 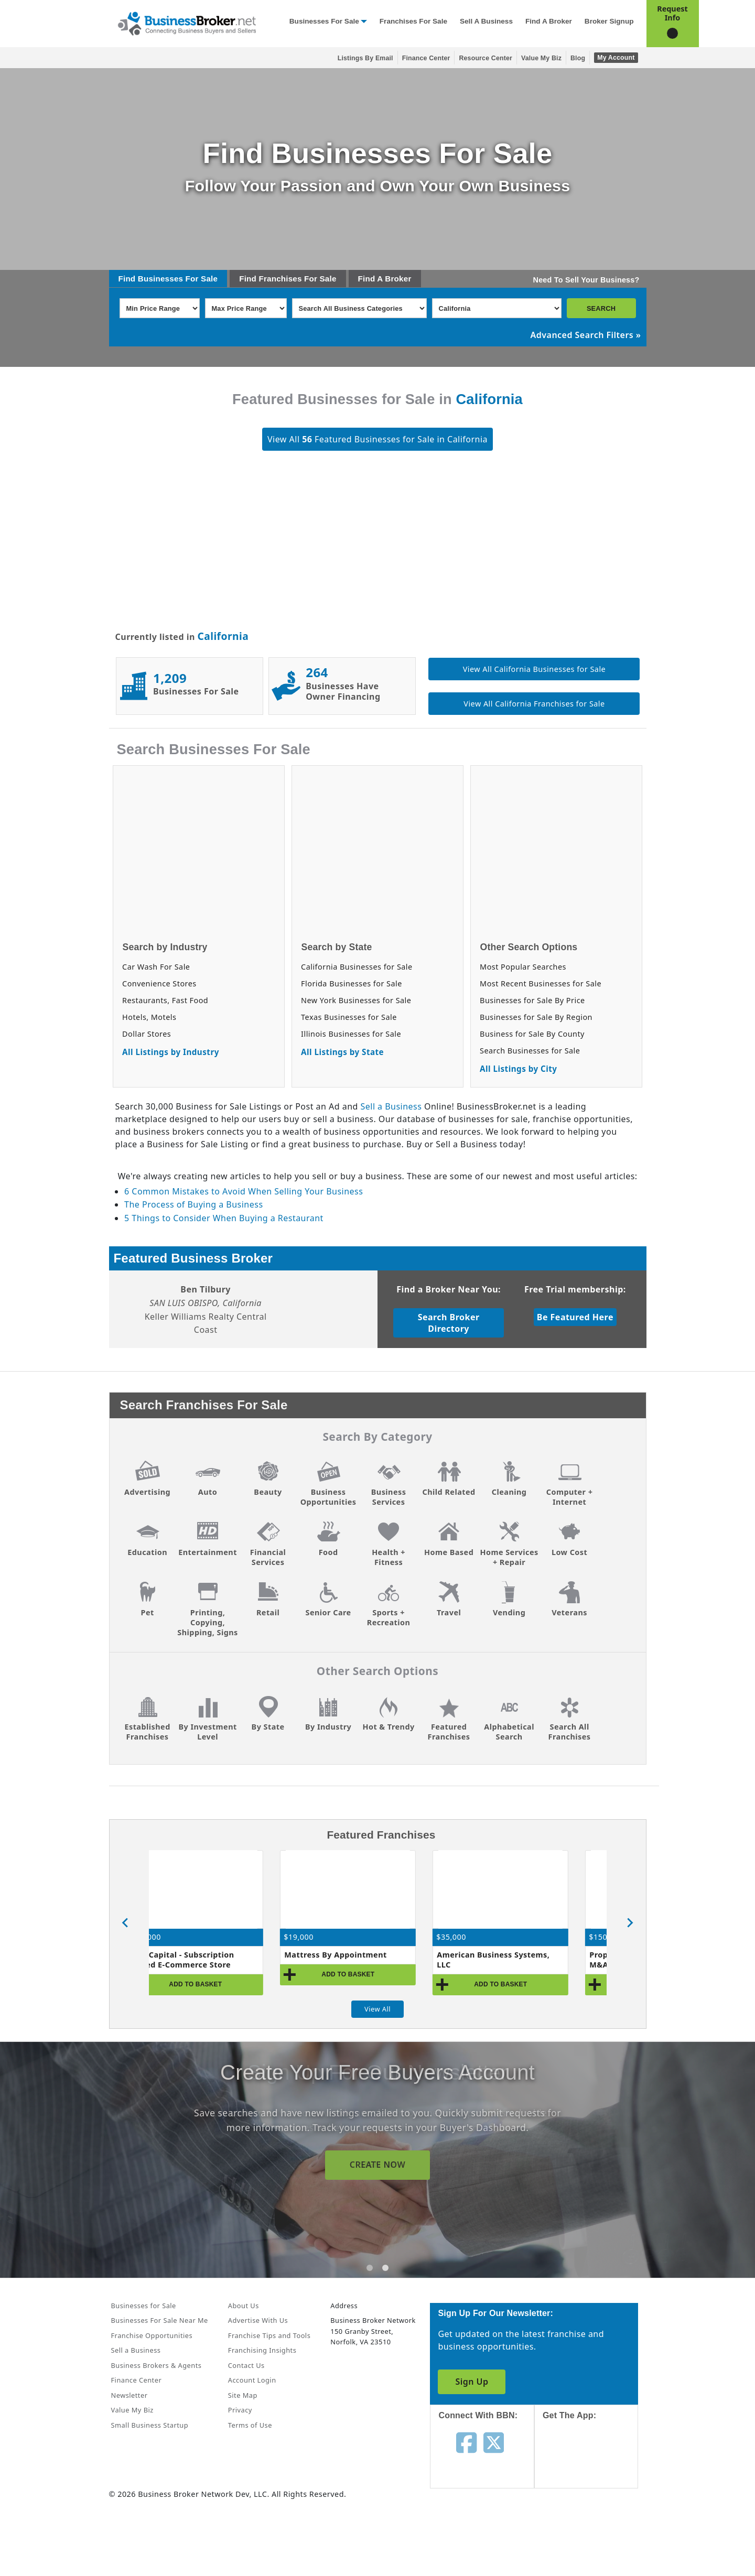 What do you see at coordinates (389, 1617) in the screenshot?
I see `Sports + Recreation` at bounding box center [389, 1617].